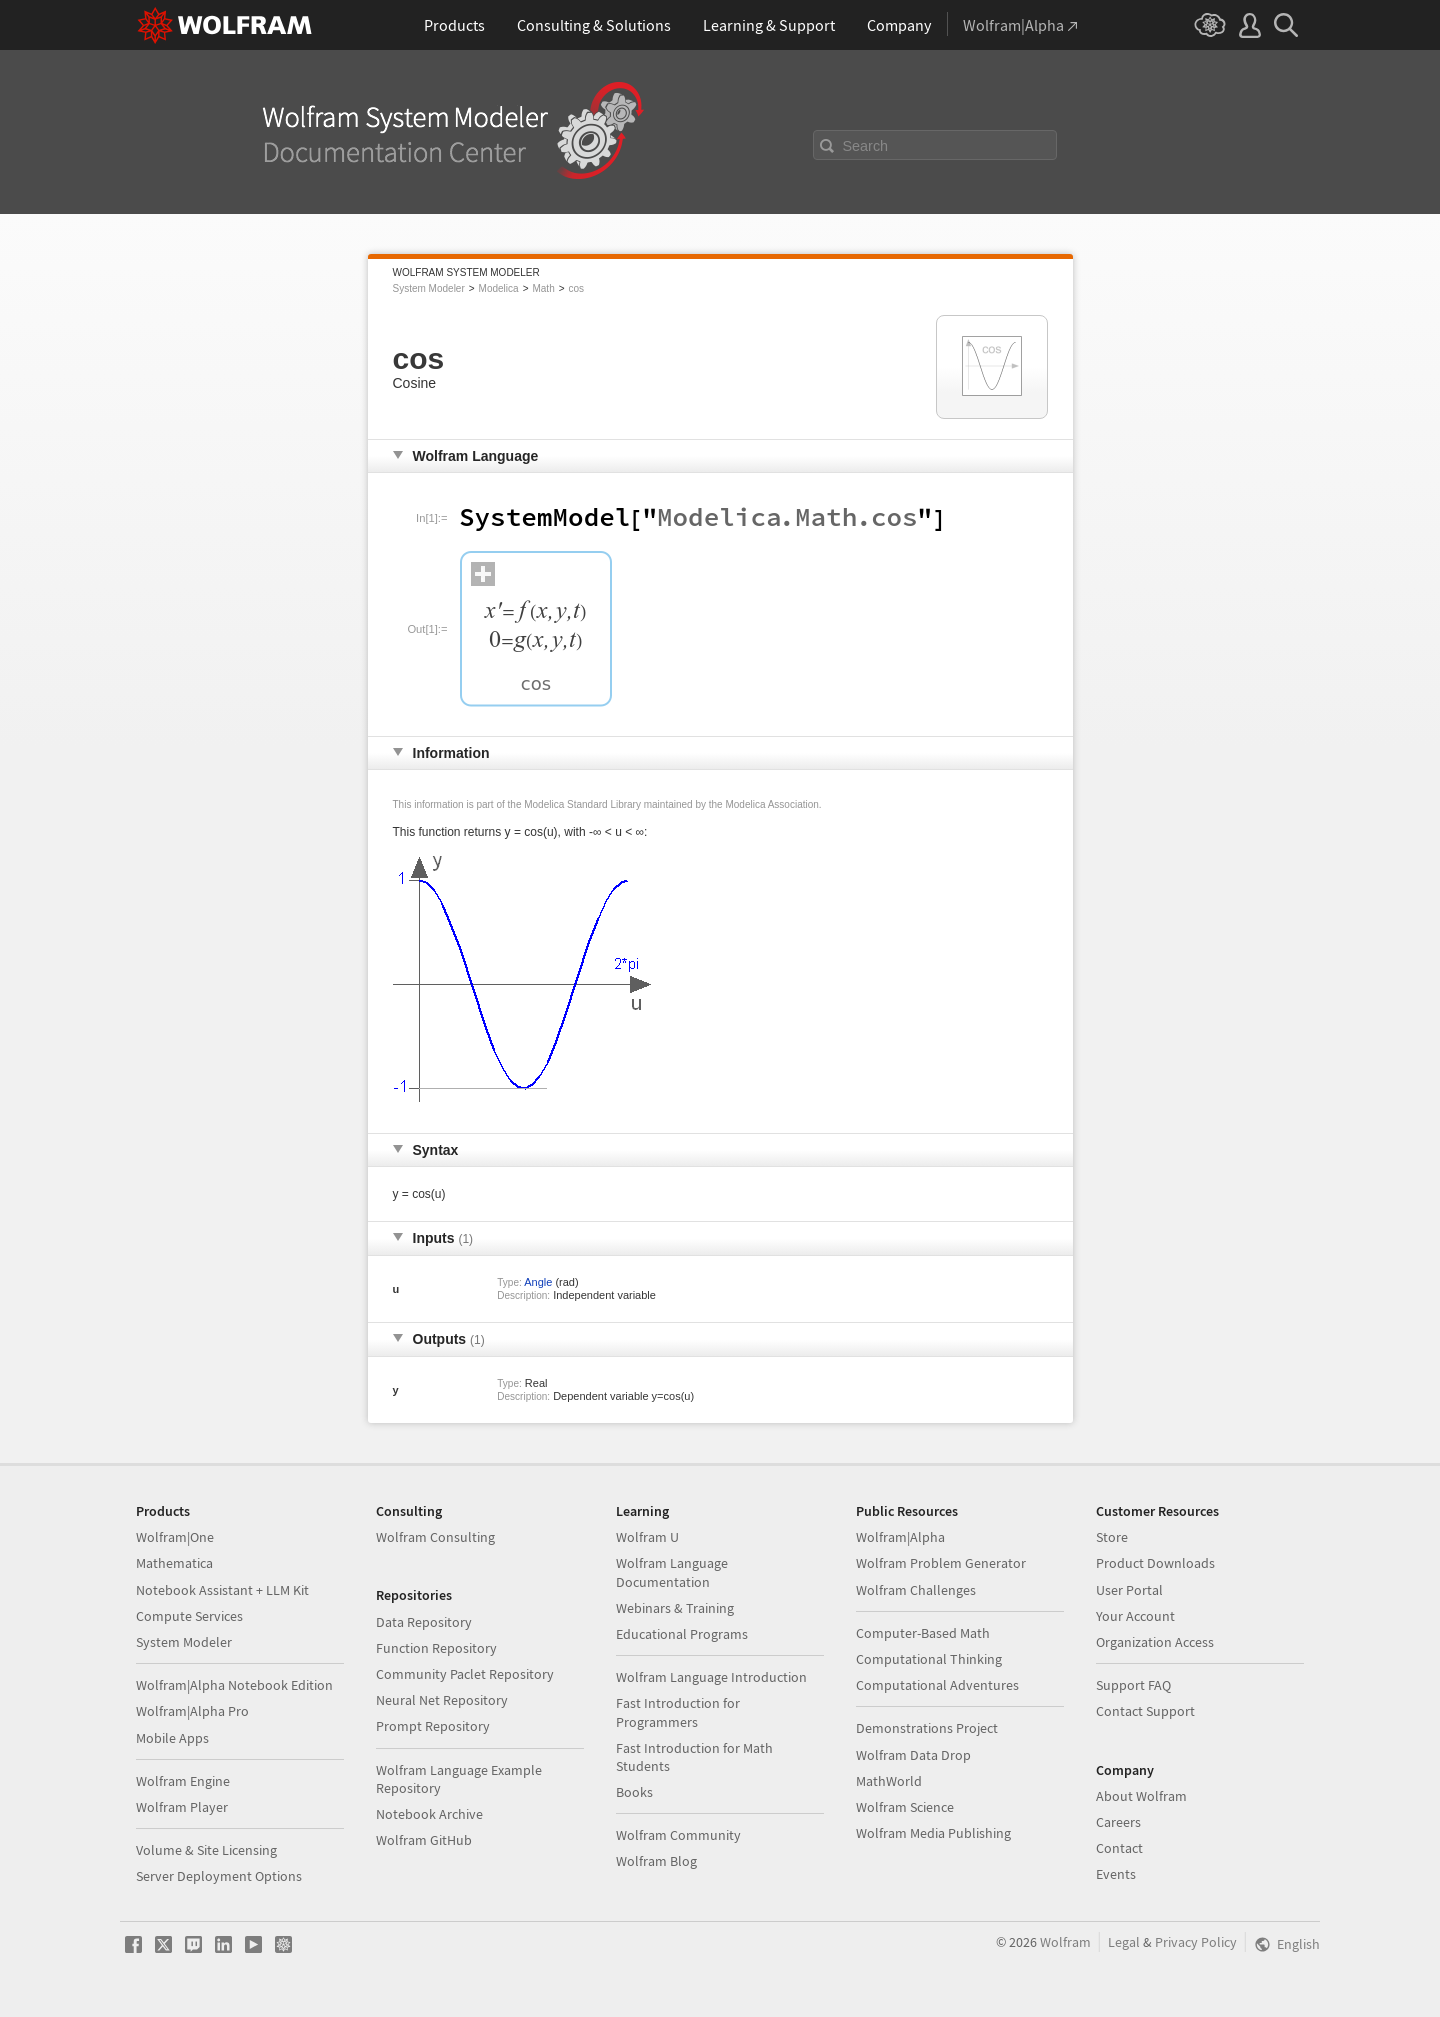  Describe the element at coordinates (436, 1648) in the screenshot. I see `Function Repository` at that location.